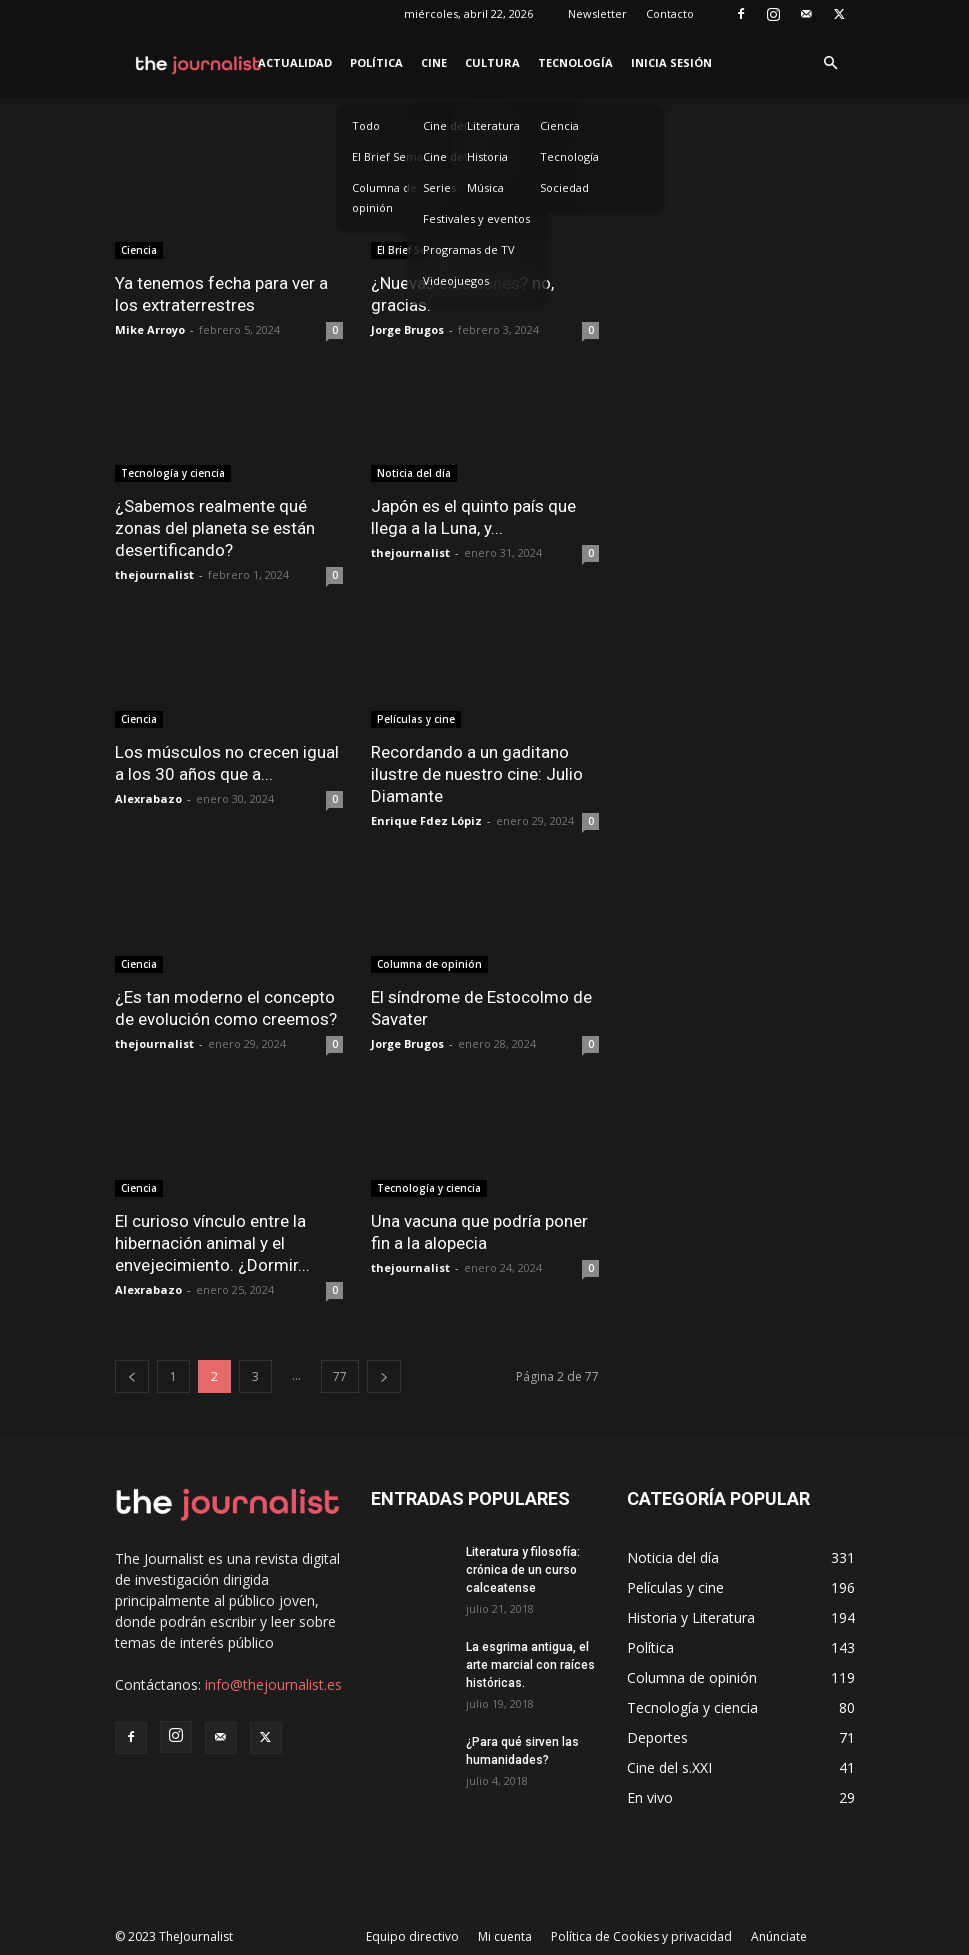 This screenshot has height=1955, width=969. I want to click on Tecnología, so click(575, 62).